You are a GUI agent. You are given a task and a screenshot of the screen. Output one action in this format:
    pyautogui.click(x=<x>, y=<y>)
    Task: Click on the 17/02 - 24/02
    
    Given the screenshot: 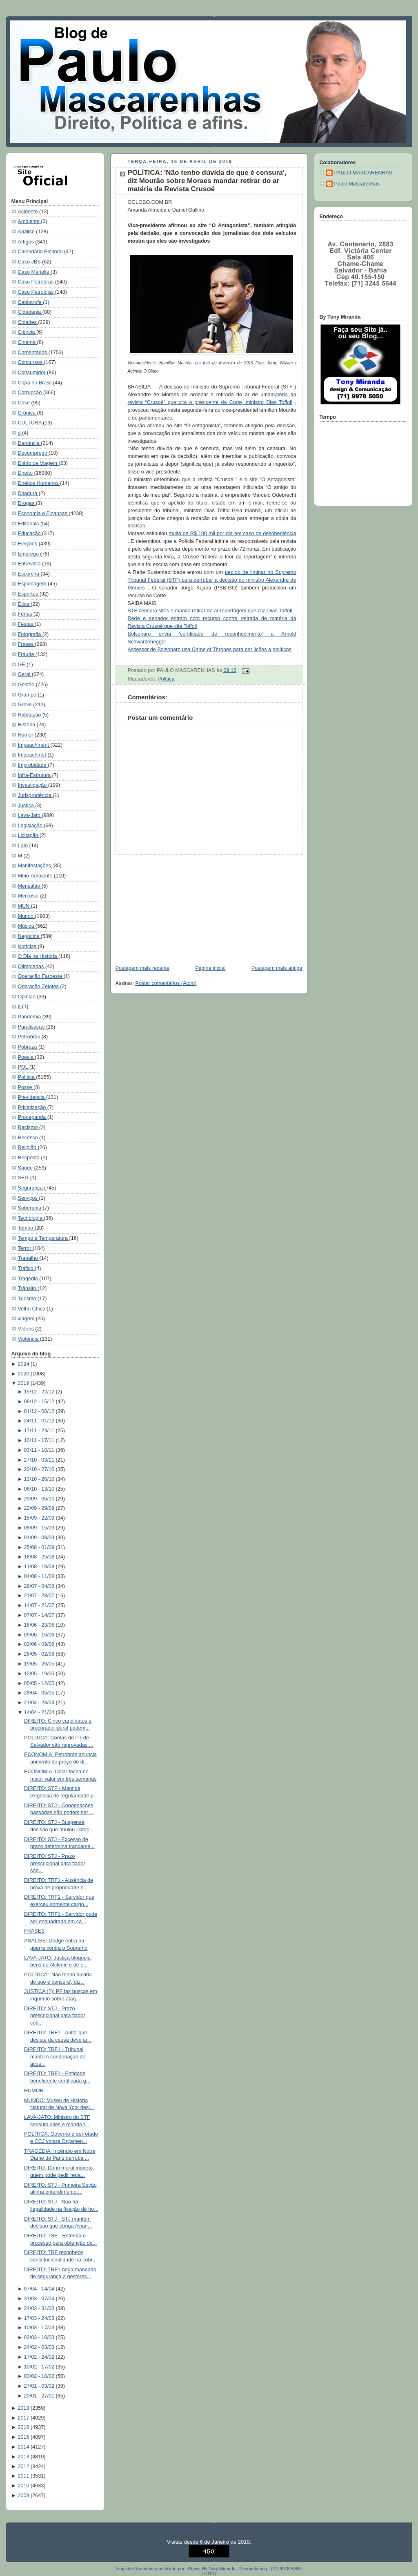 What is the action you would take?
    pyautogui.click(x=40, y=2357)
    